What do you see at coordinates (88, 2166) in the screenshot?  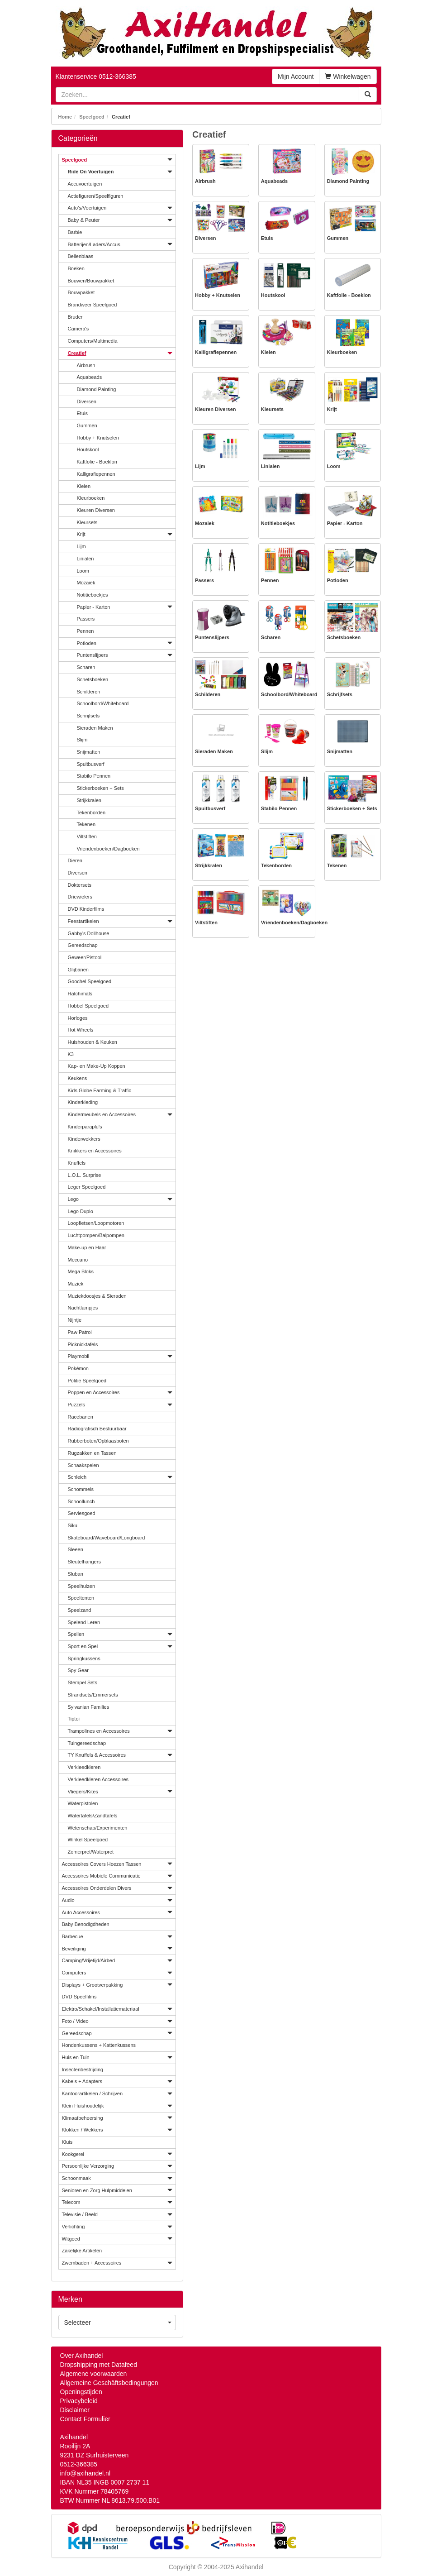 I see `Persoonlijke Verzorging` at bounding box center [88, 2166].